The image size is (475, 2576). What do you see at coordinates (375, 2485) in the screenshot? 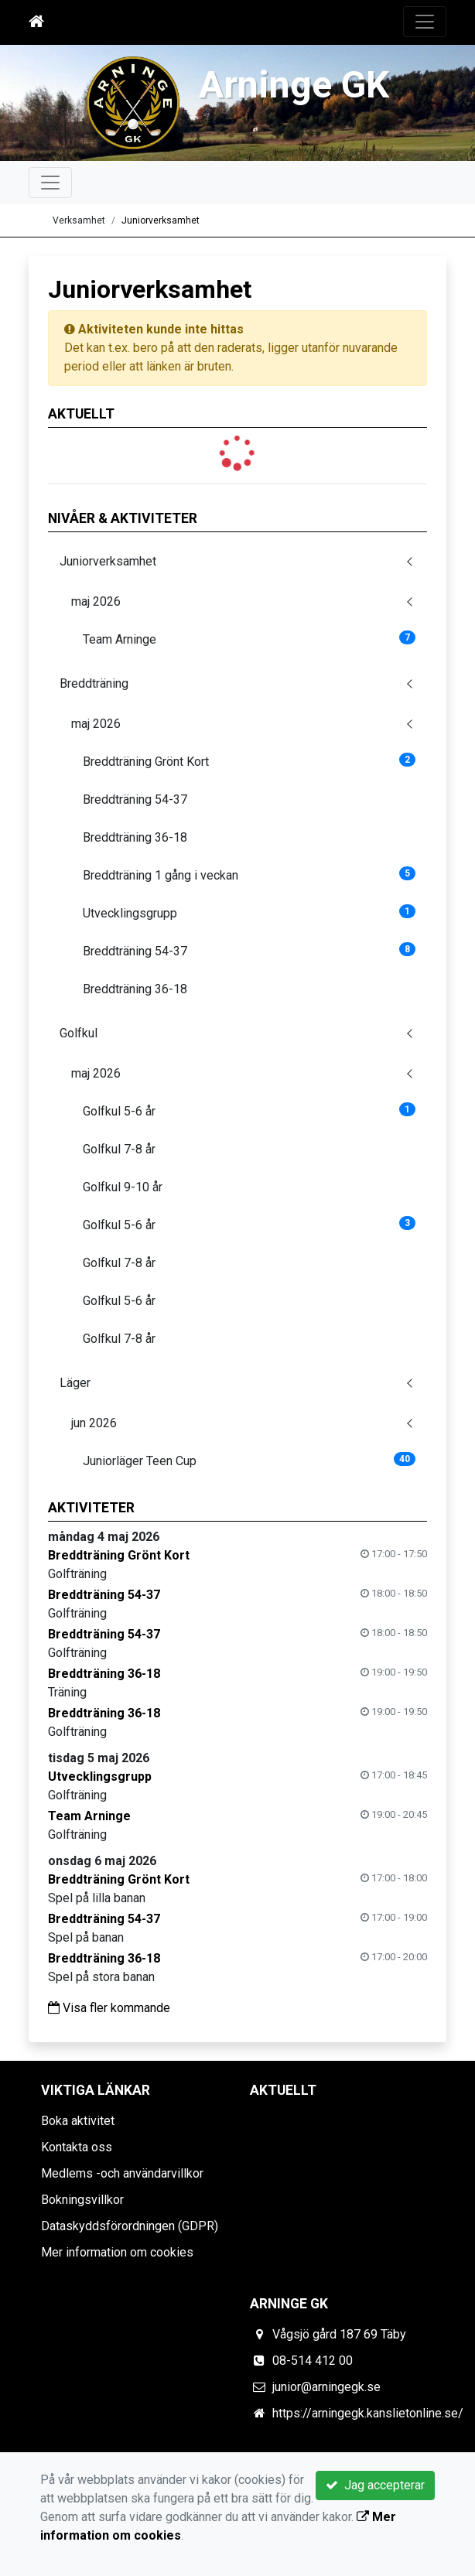
I see `Jag accepterar` at bounding box center [375, 2485].